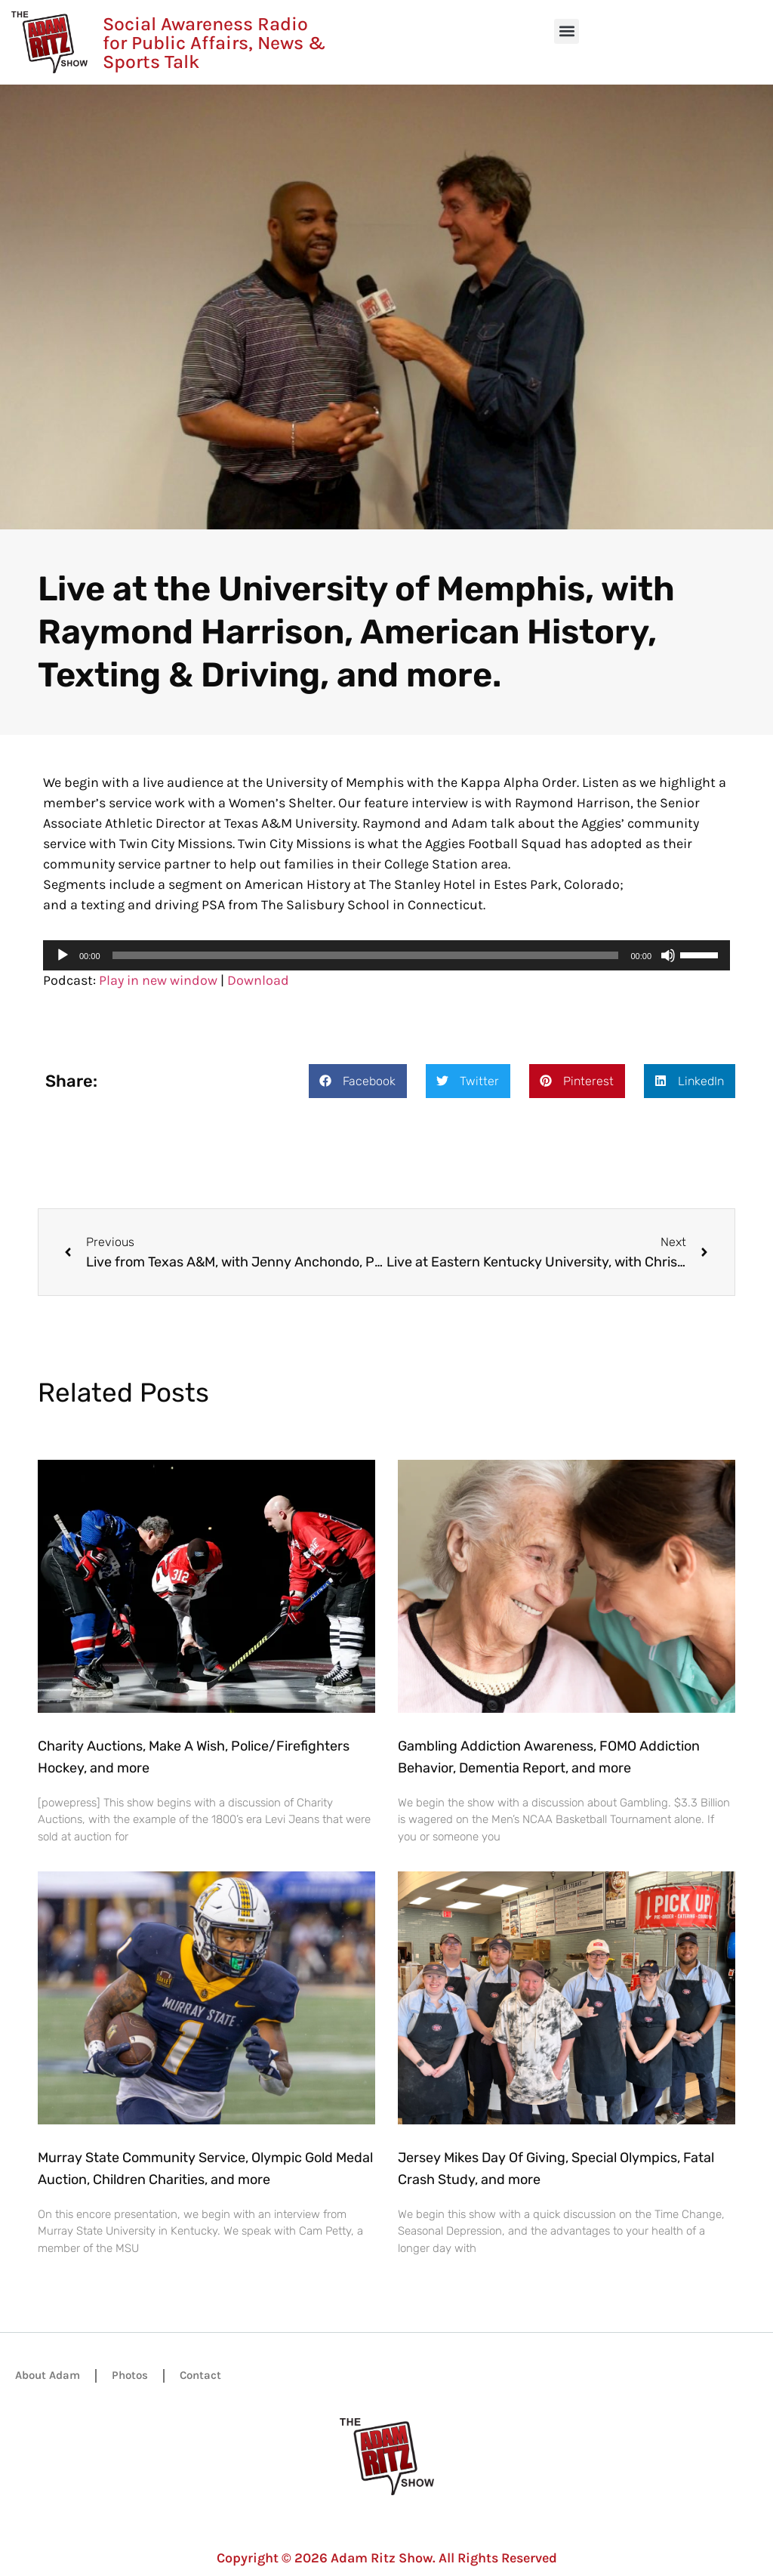 The width and height of the screenshot is (773, 2576). I want to click on Social Awareness Radio for Public Affairs, News & Sports Talk, so click(214, 42).